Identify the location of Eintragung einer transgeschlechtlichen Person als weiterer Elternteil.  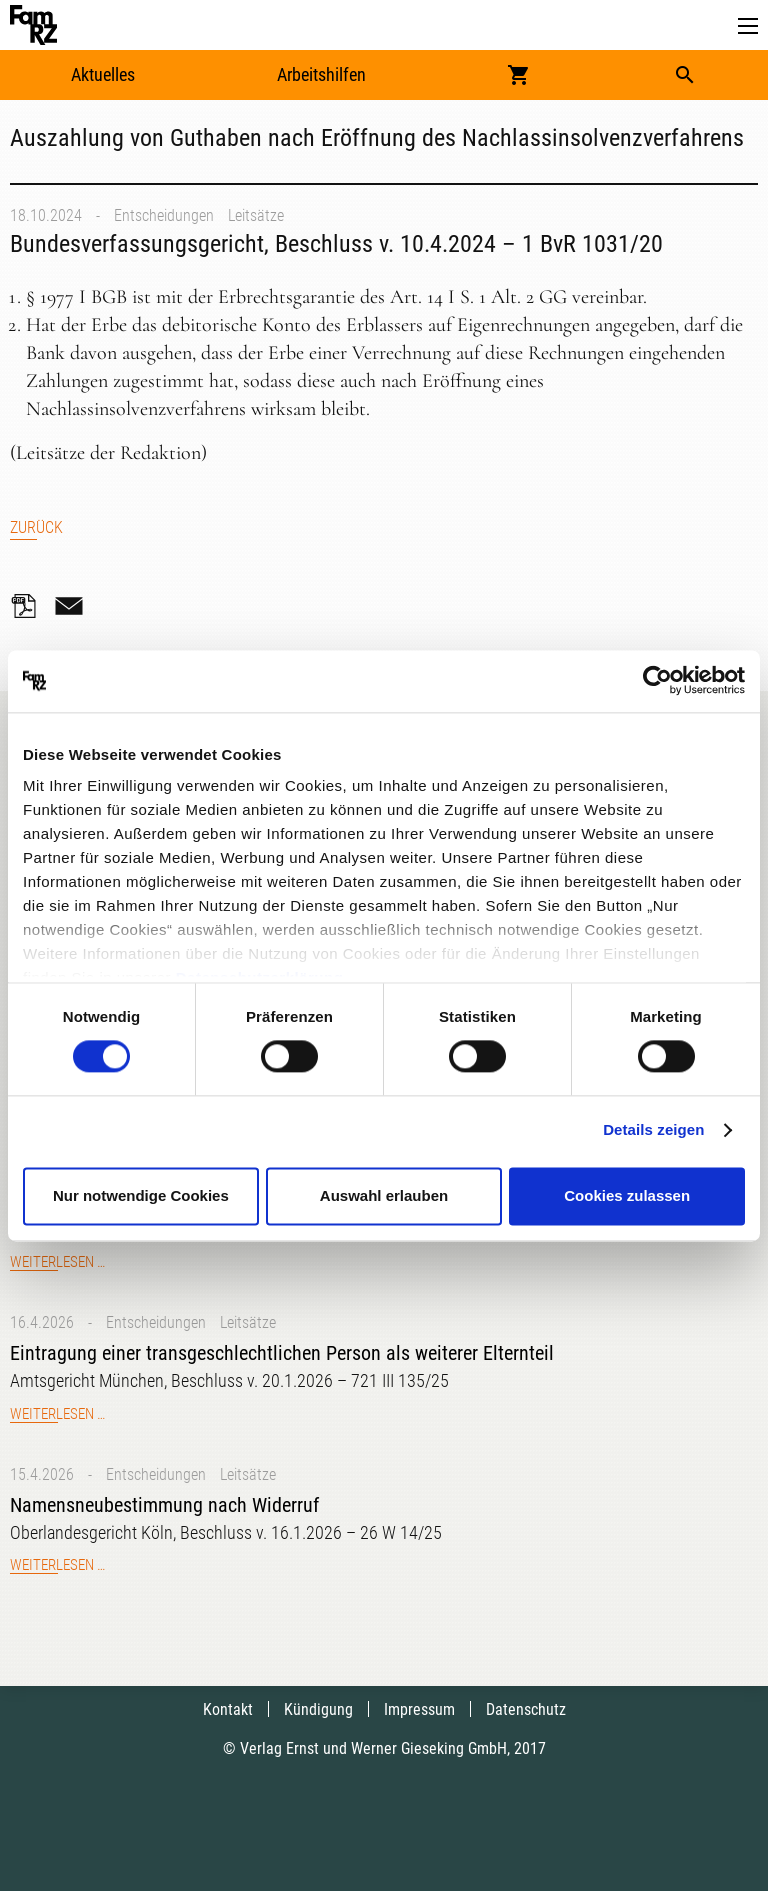
(282, 1353).